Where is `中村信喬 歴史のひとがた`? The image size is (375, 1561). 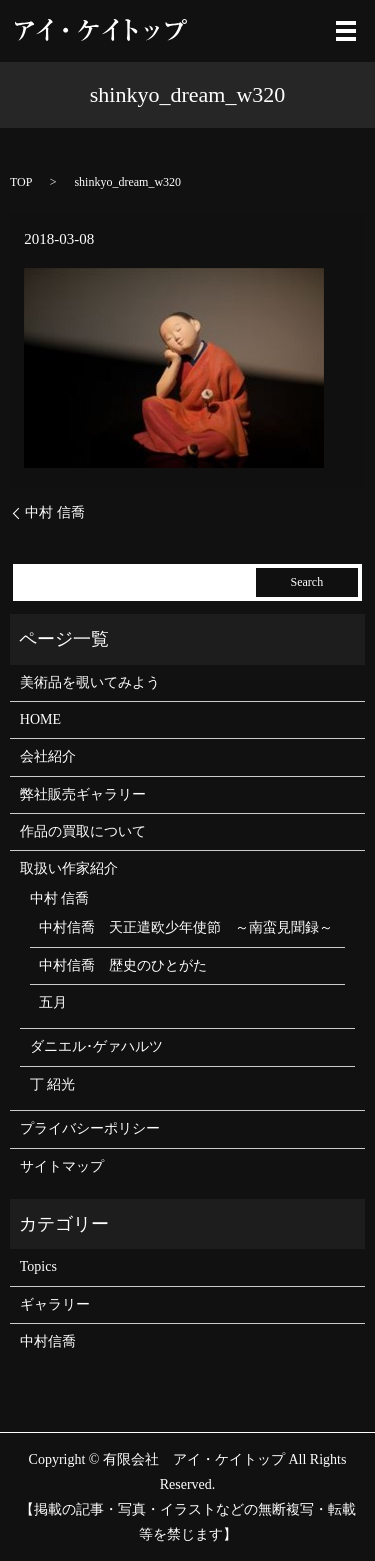 中村信喬 歴史のひとがた is located at coordinates (123, 965).